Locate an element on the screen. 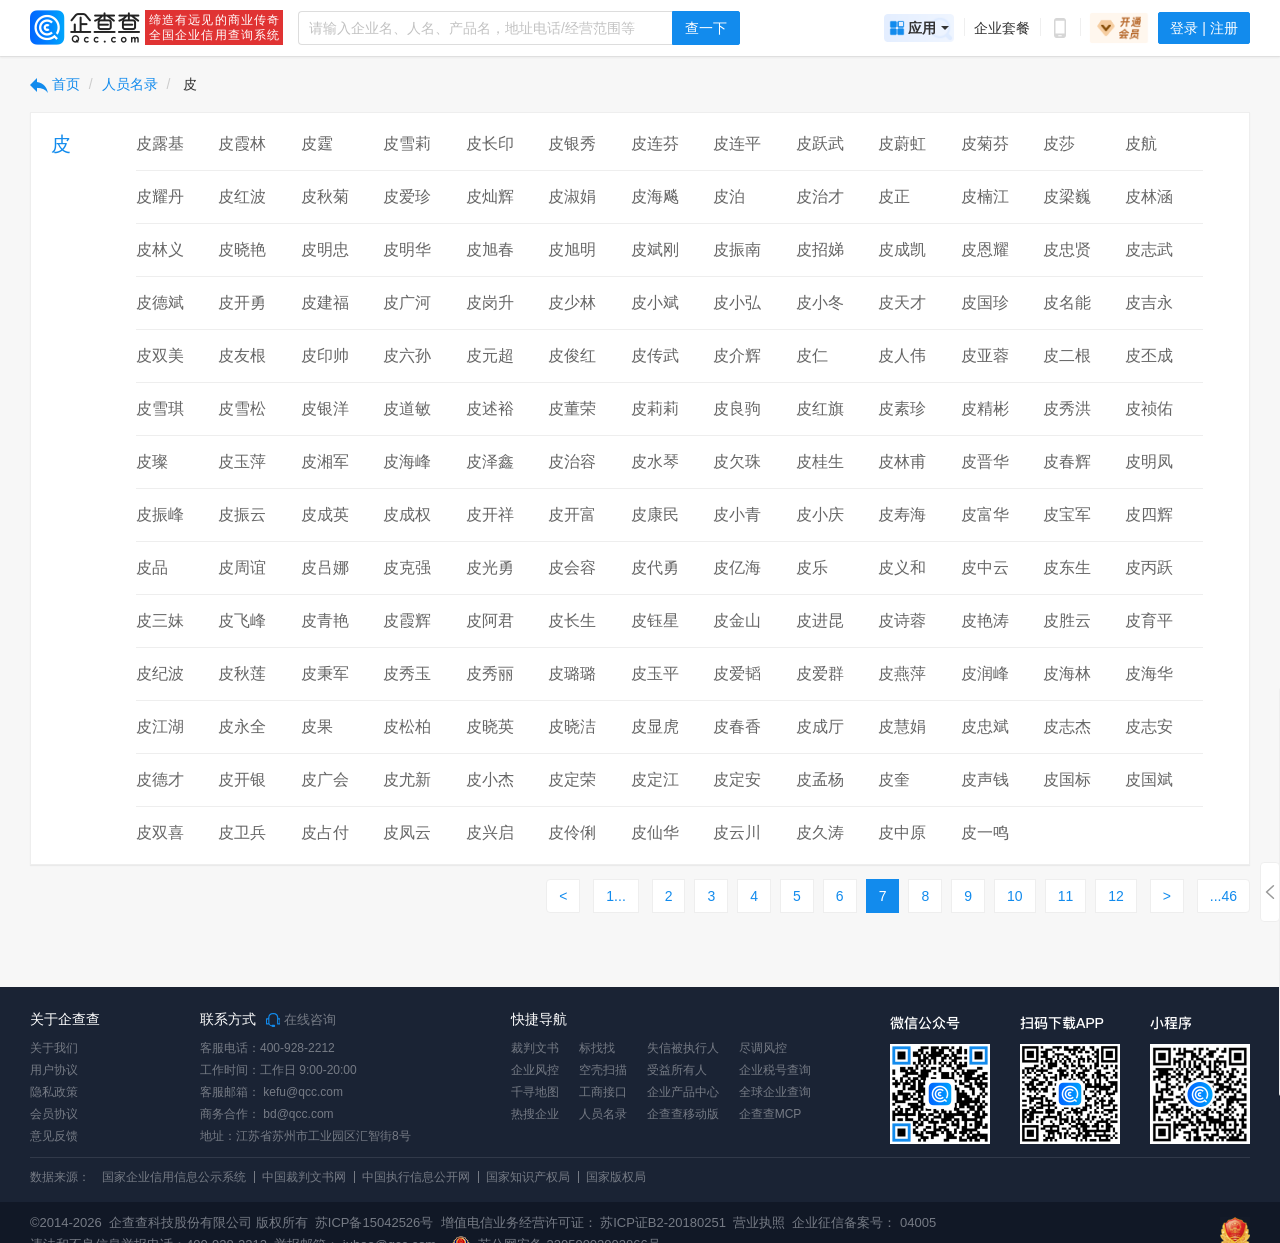 This screenshot has height=1243, width=1280. 皮永全 is located at coordinates (242, 726).